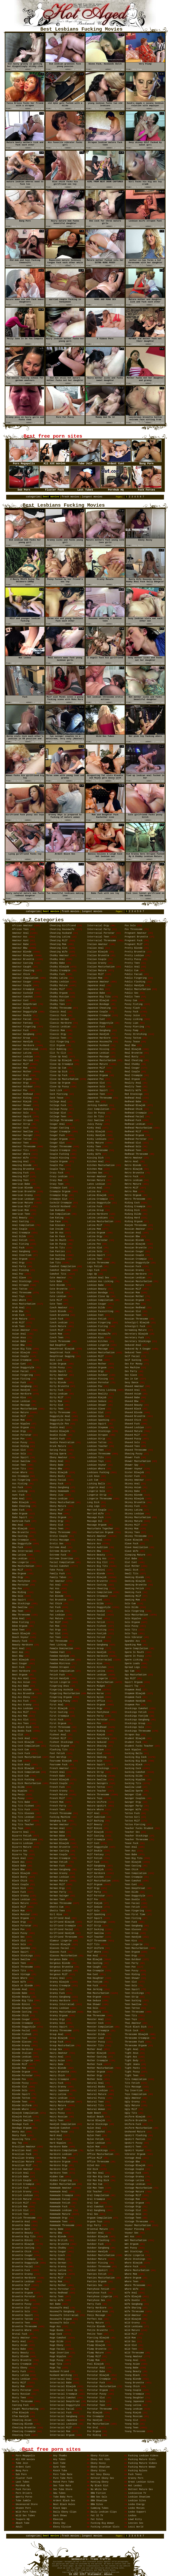 The width and height of the screenshot is (170, 2576). What do you see at coordinates (19, 2101) in the screenshot?
I see `Blonde Teen` at bounding box center [19, 2101].